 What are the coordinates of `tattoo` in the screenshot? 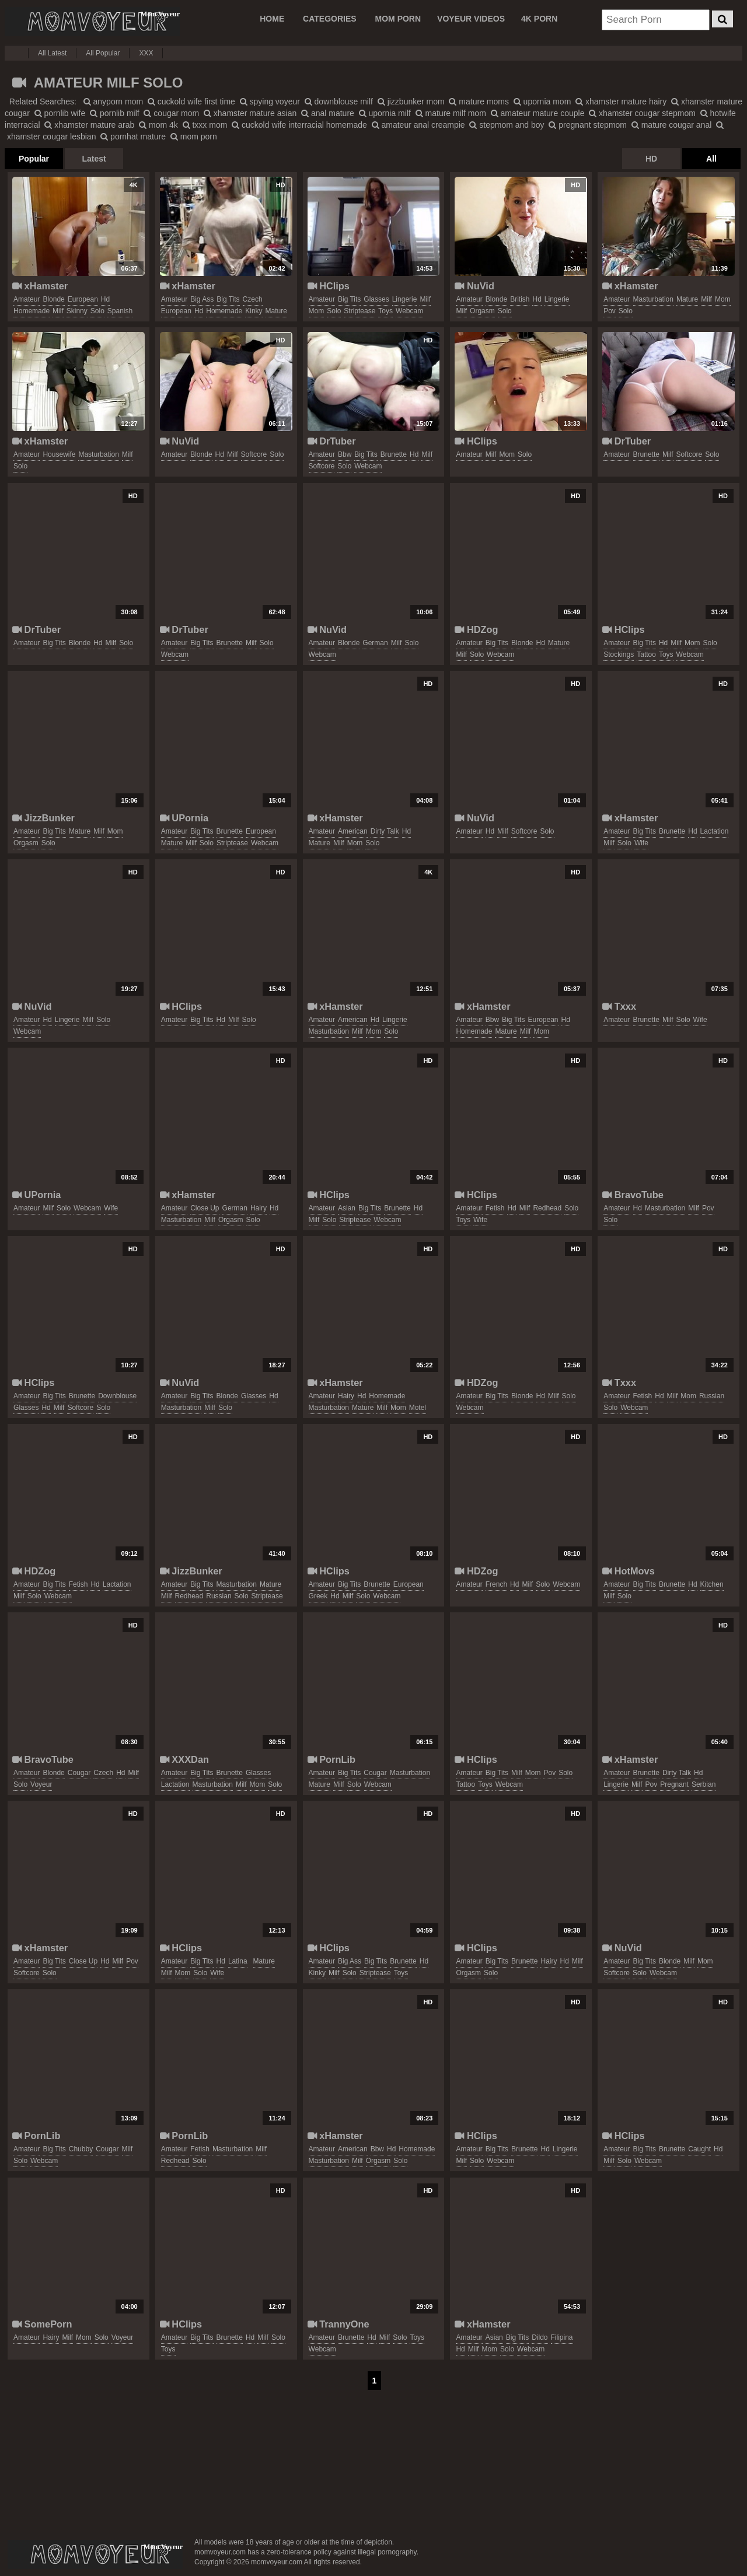 It's located at (646, 654).